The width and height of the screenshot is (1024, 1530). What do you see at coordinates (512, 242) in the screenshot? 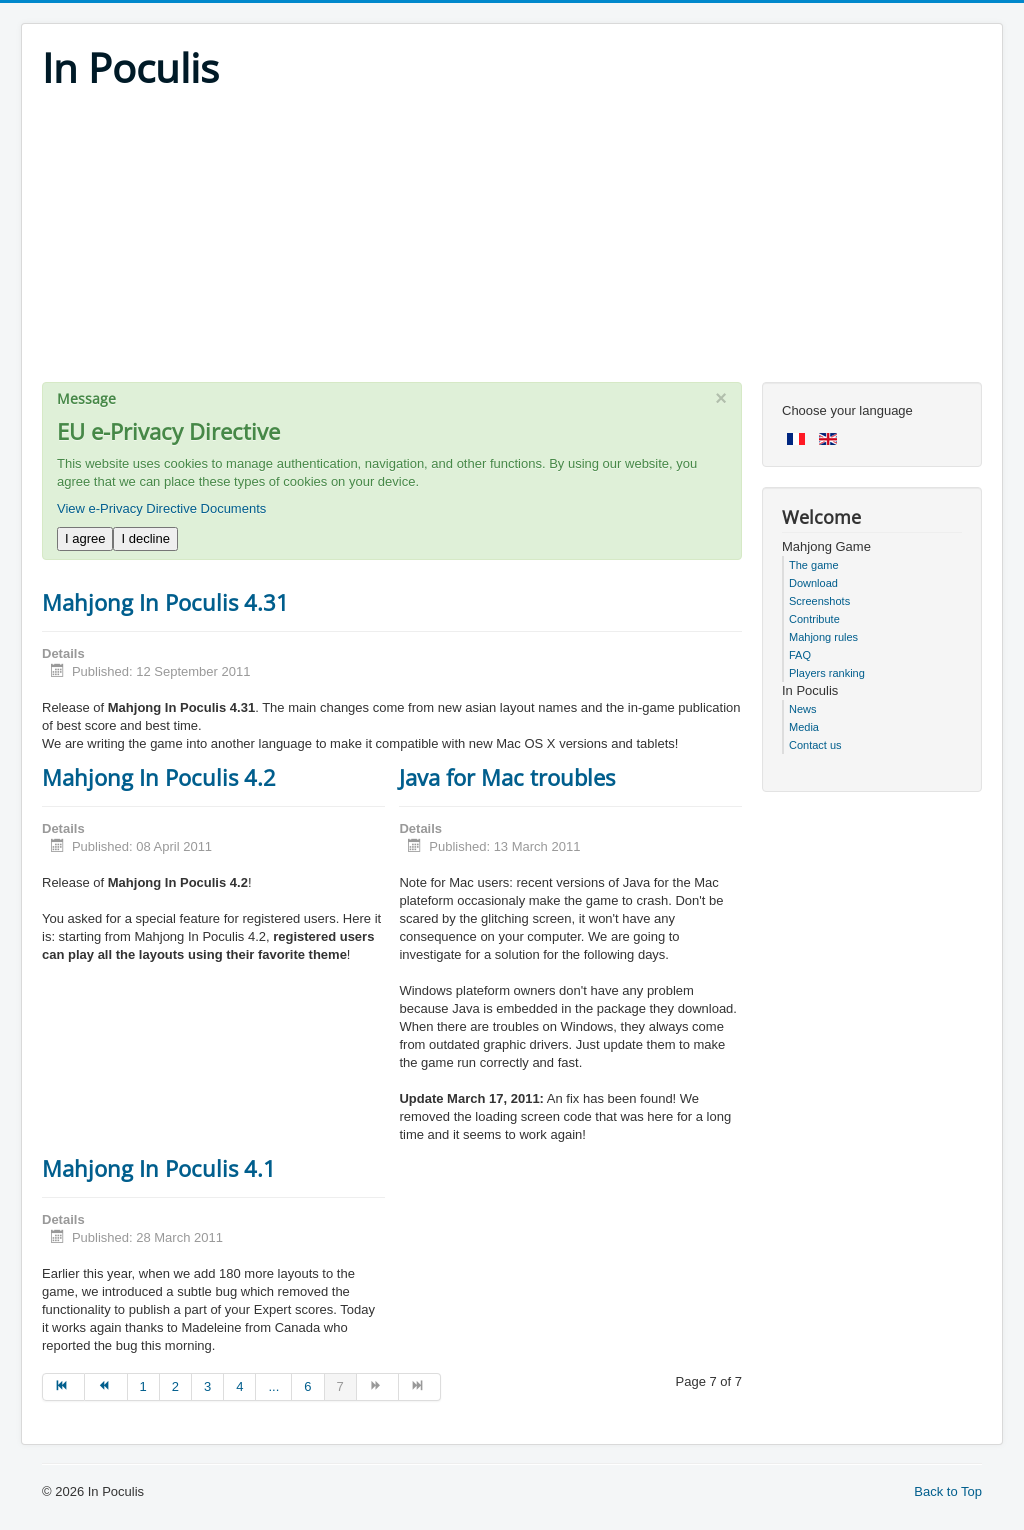
I see `[Advertisement]` at bounding box center [512, 242].